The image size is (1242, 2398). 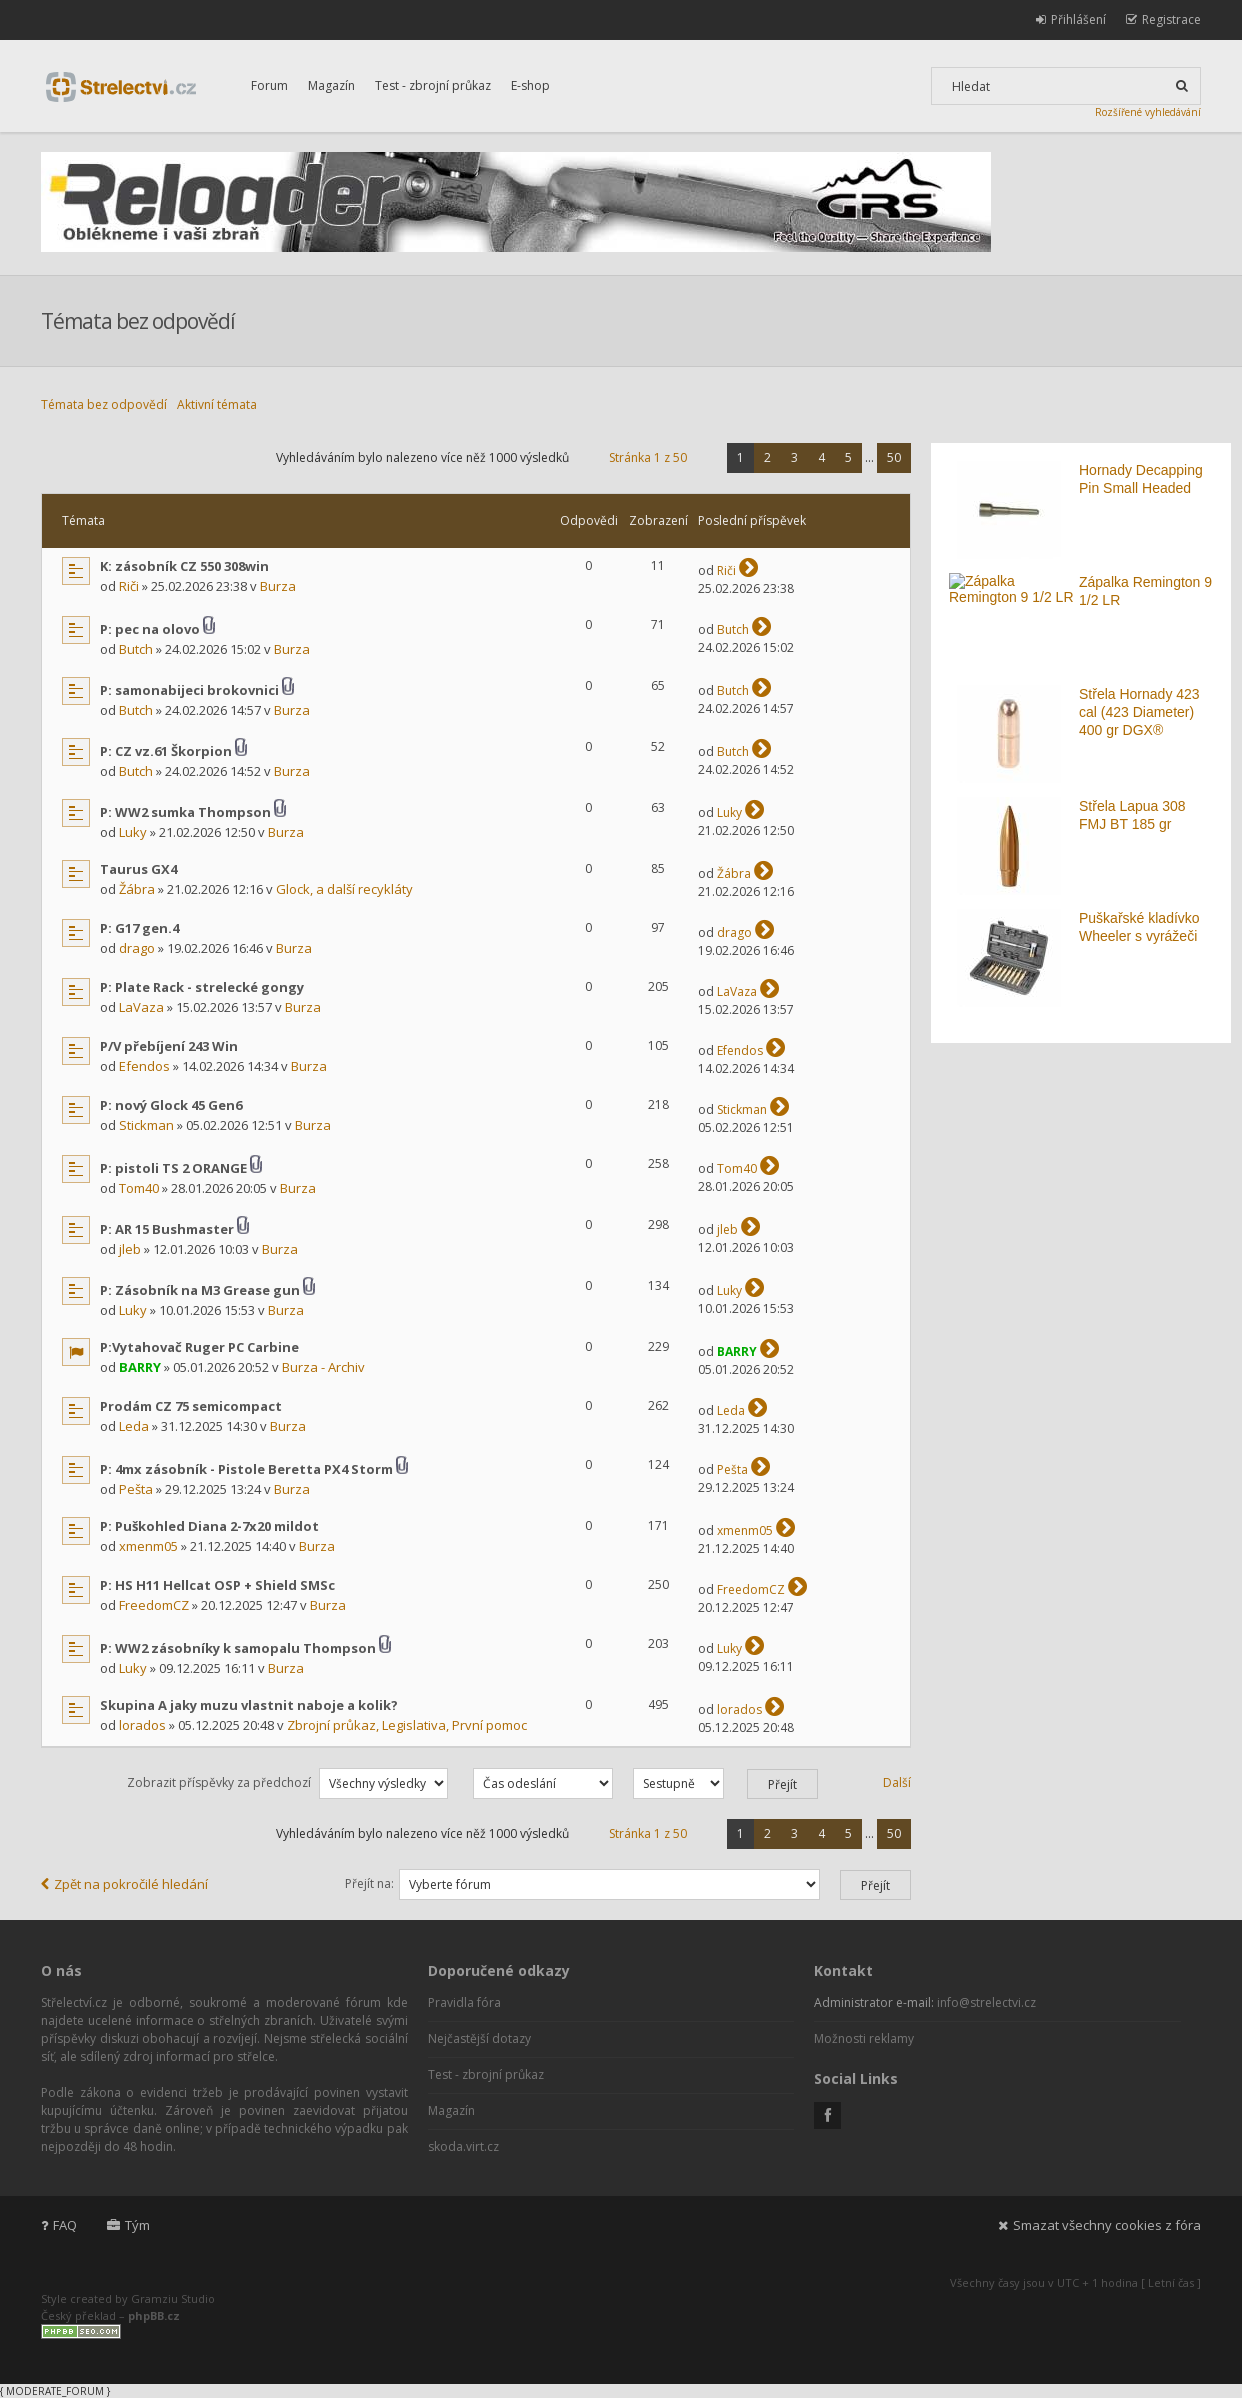 What do you see at coordinates (146, 1125) in the screenshot?
I see `Stickman` at bounding box center [146, 1125].